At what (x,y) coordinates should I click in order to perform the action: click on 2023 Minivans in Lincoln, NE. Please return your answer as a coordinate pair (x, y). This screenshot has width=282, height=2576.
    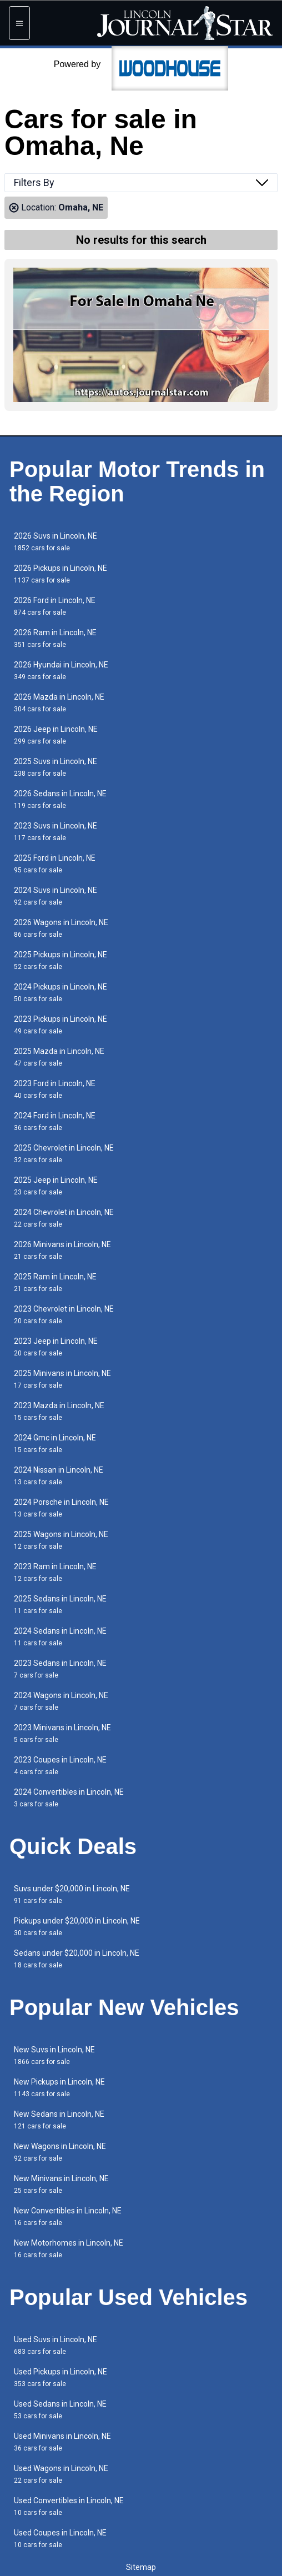
    Looking at the image, I should click on (62, 1733).